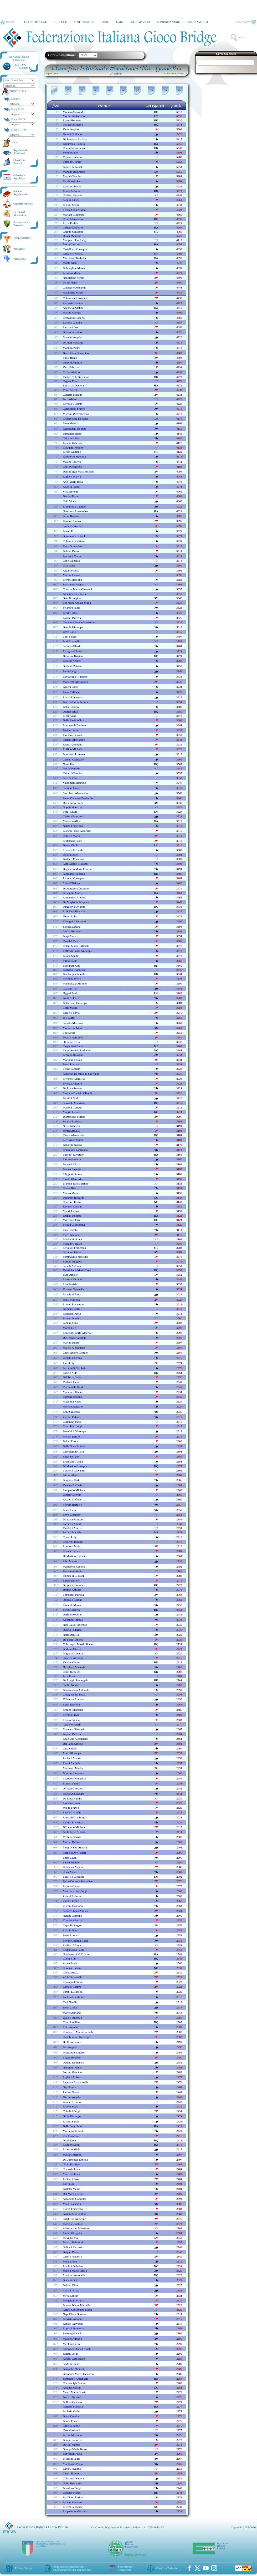 The width and height of the screenshot is (257, 2576). Describe the element at coordinates (69, 2183) in the screenshot. I see `toro luigi` at that location.